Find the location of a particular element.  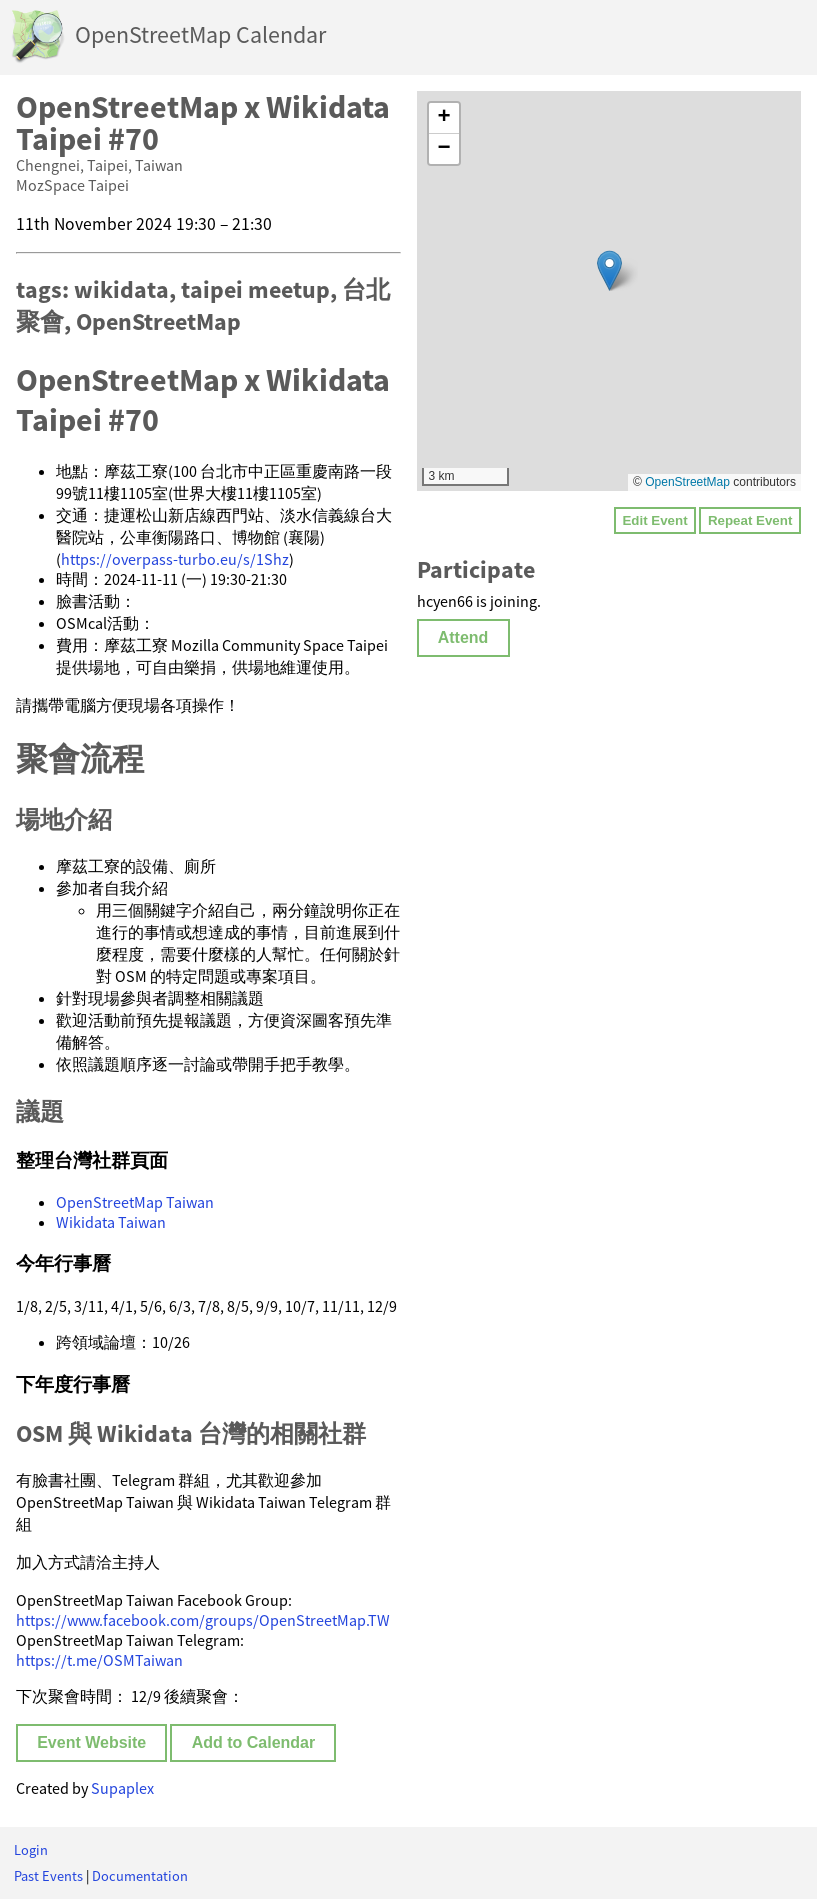

OpenStreetMap is located at coordinates (687, 482).